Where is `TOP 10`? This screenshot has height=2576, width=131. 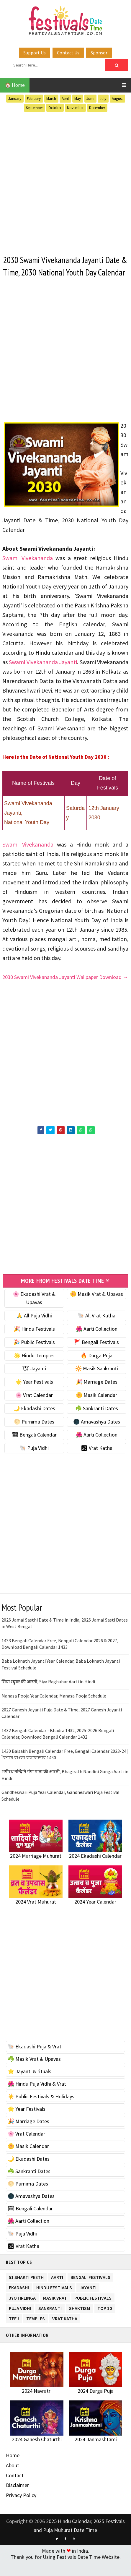 TOP 10 is located at coordinates (104, 2320).